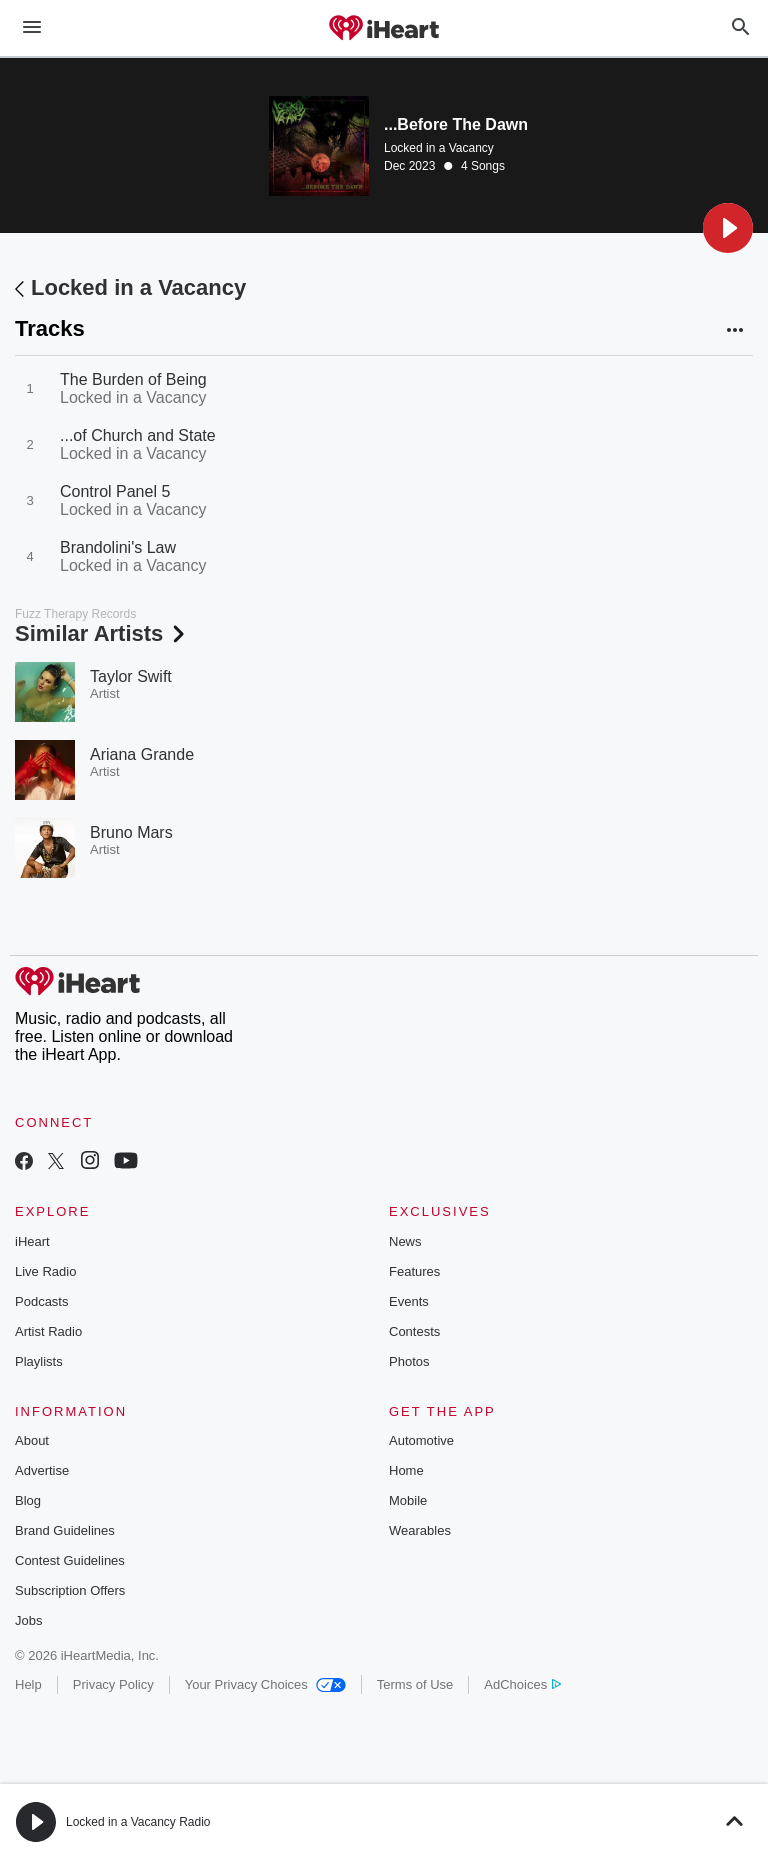 The height and width of the screenshot is (1859, 768). What do you see at coordinates (113, 1684) in the screenshot?
I see `Privacy Policy` at bounding box center [113, 1684].